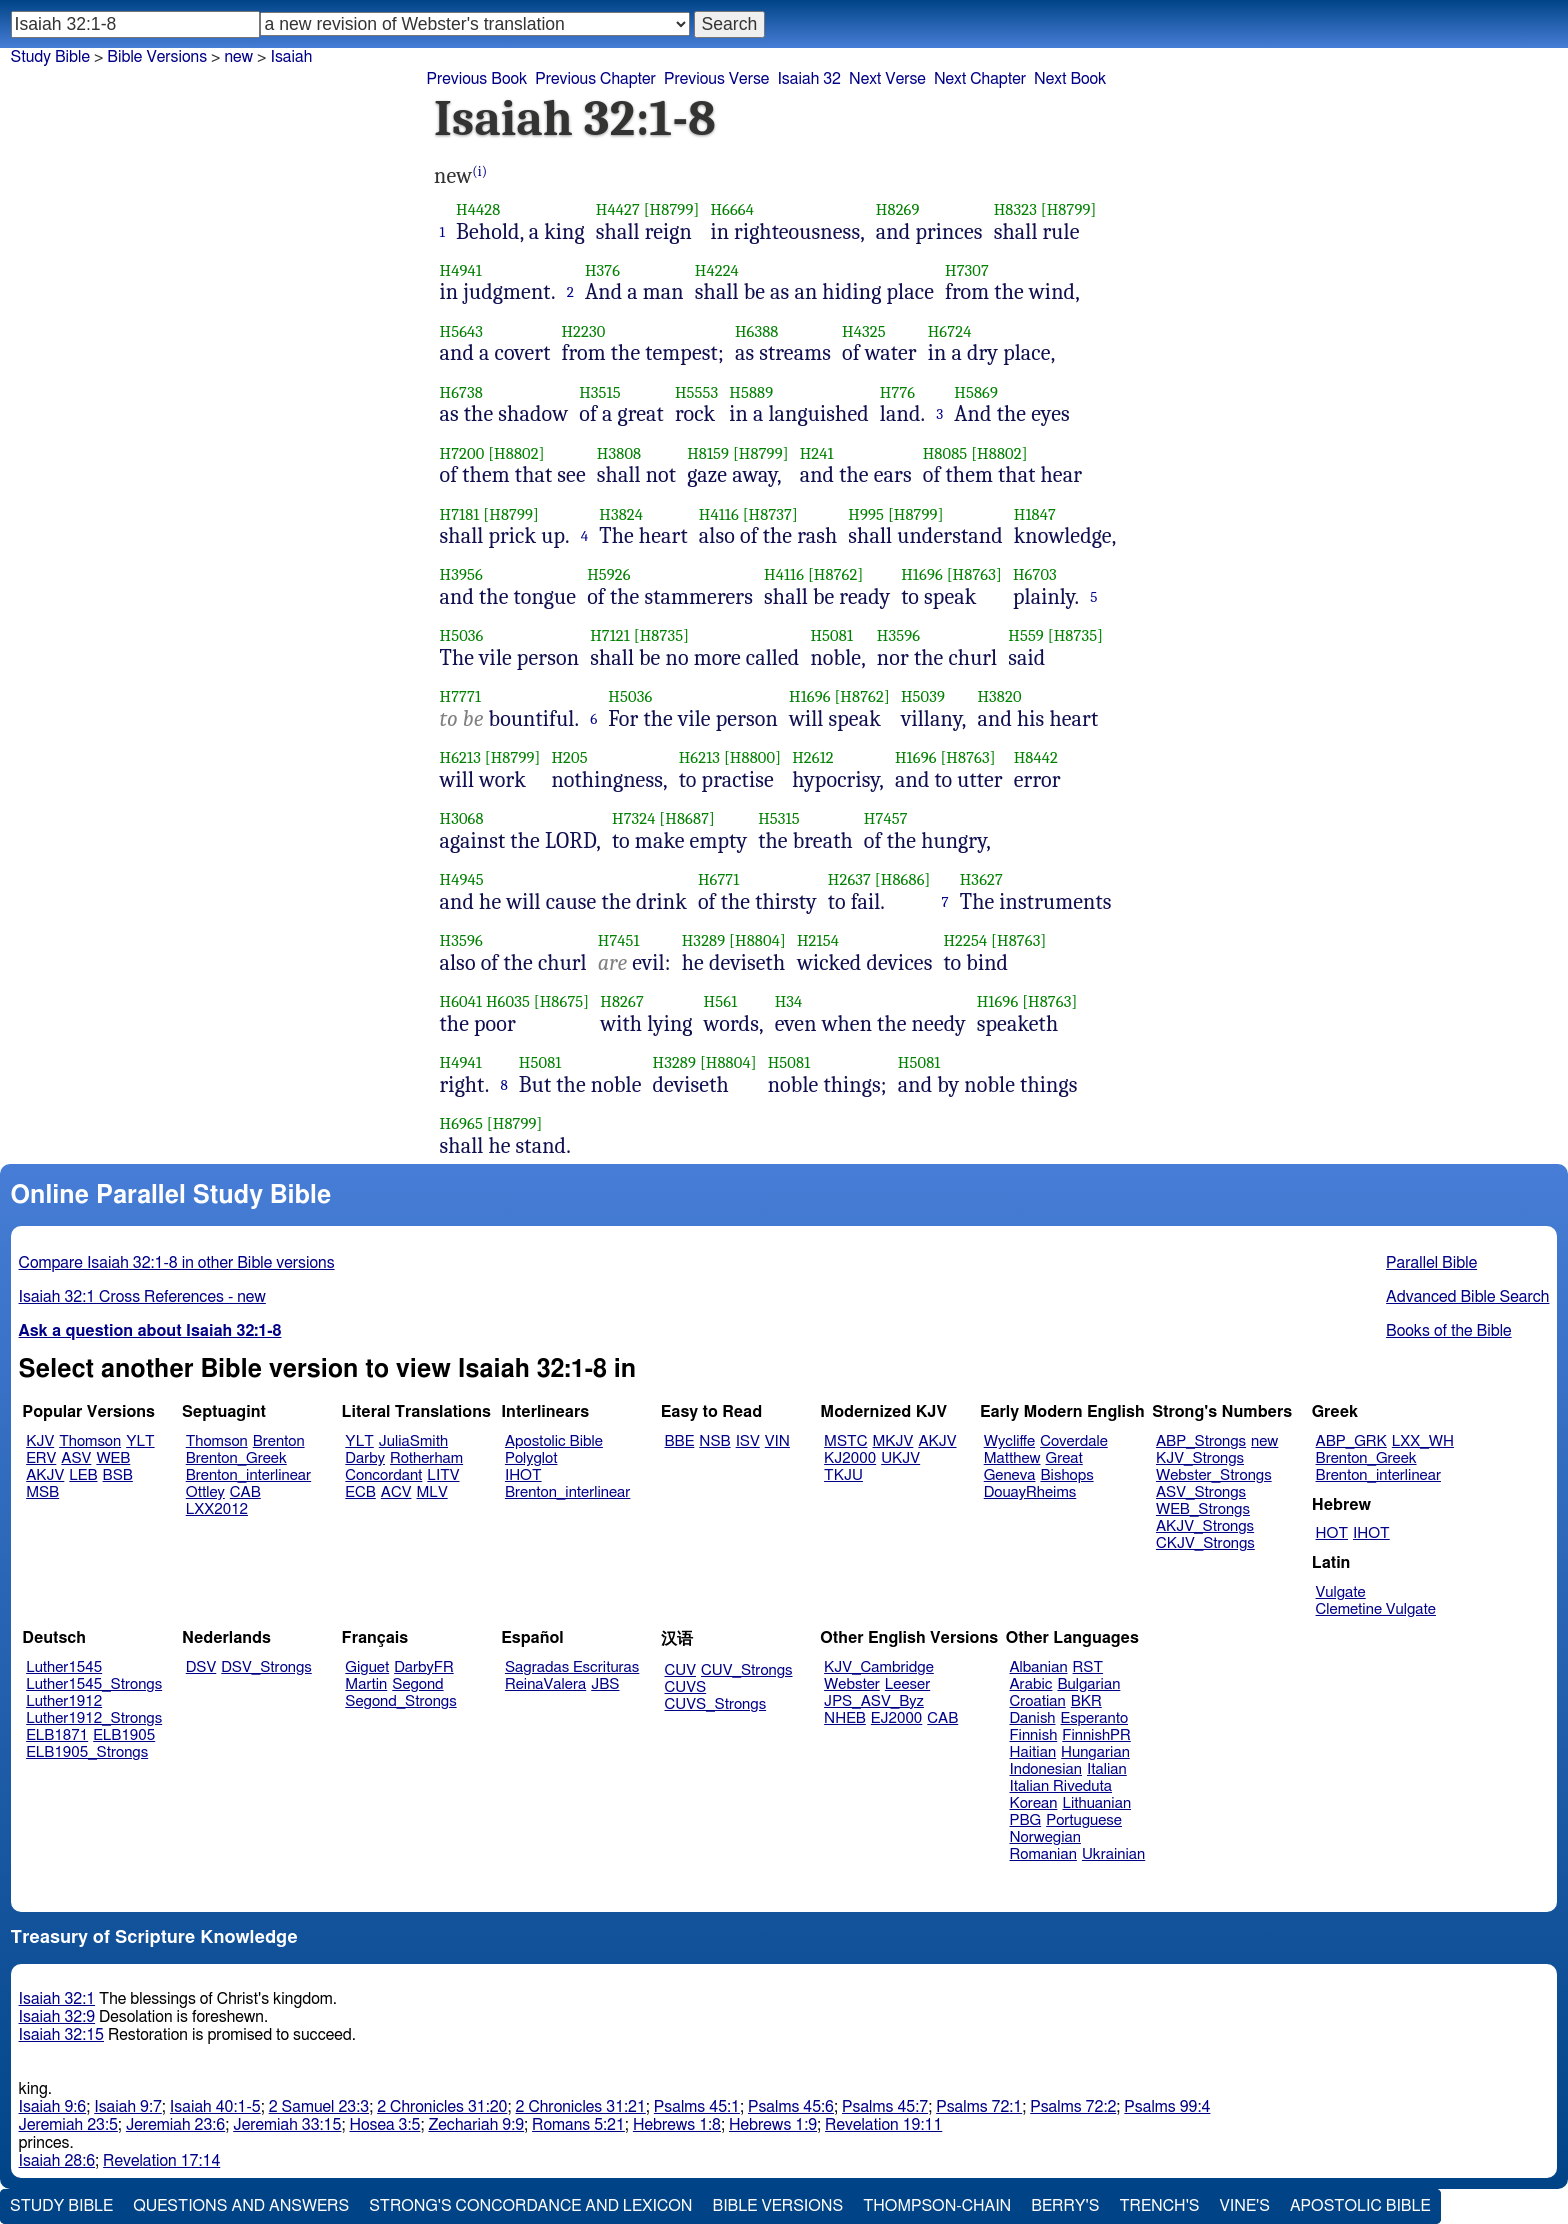 The width and height of the screenshot is (1568, 2224). Describe the element at coordinates (384, 2125) in the screenshot. I see `Hosea 3:5` at that location.